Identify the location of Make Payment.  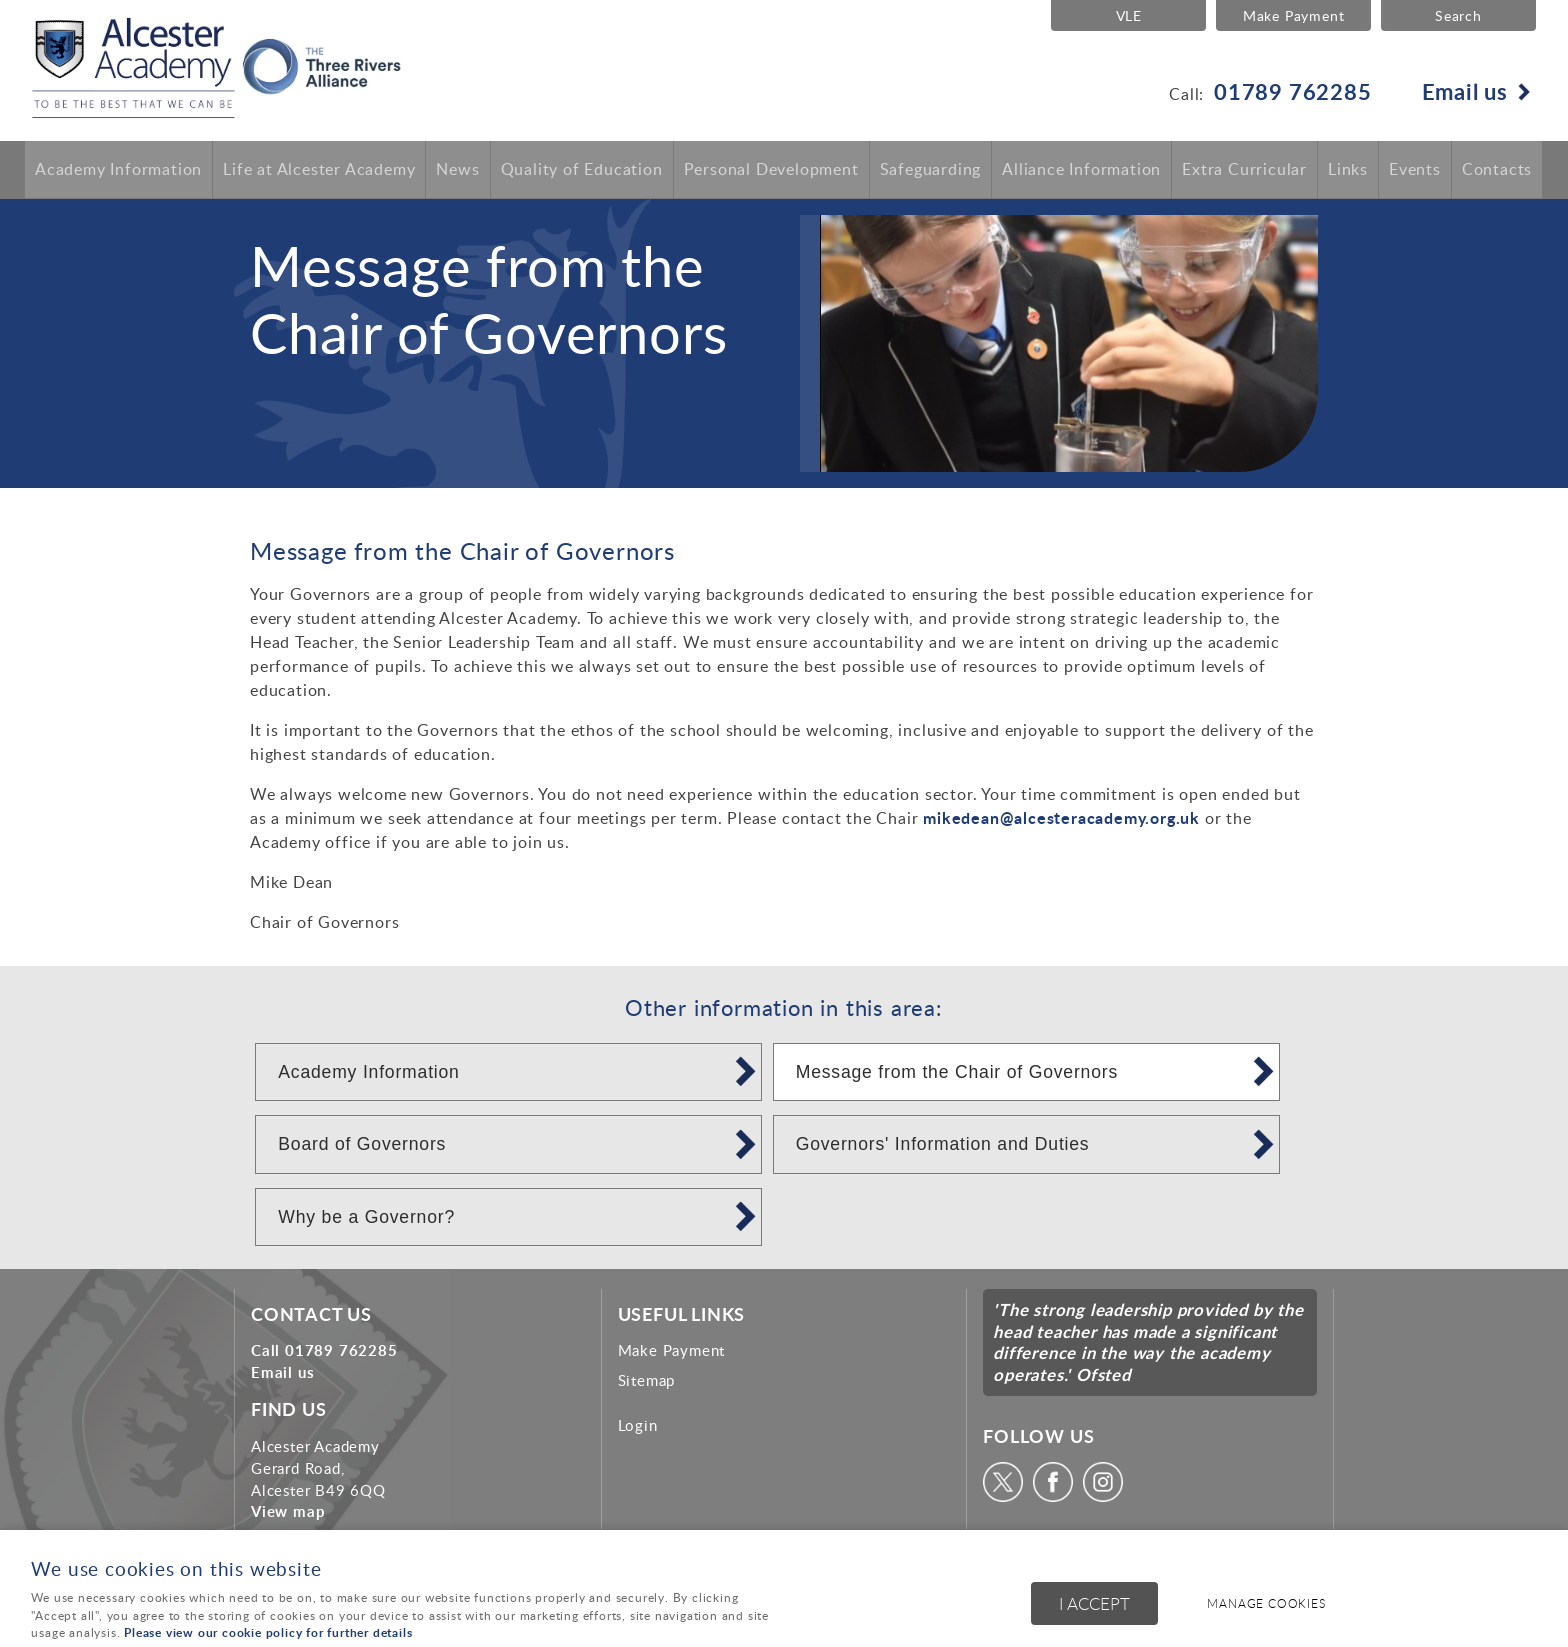
(1292, 15).